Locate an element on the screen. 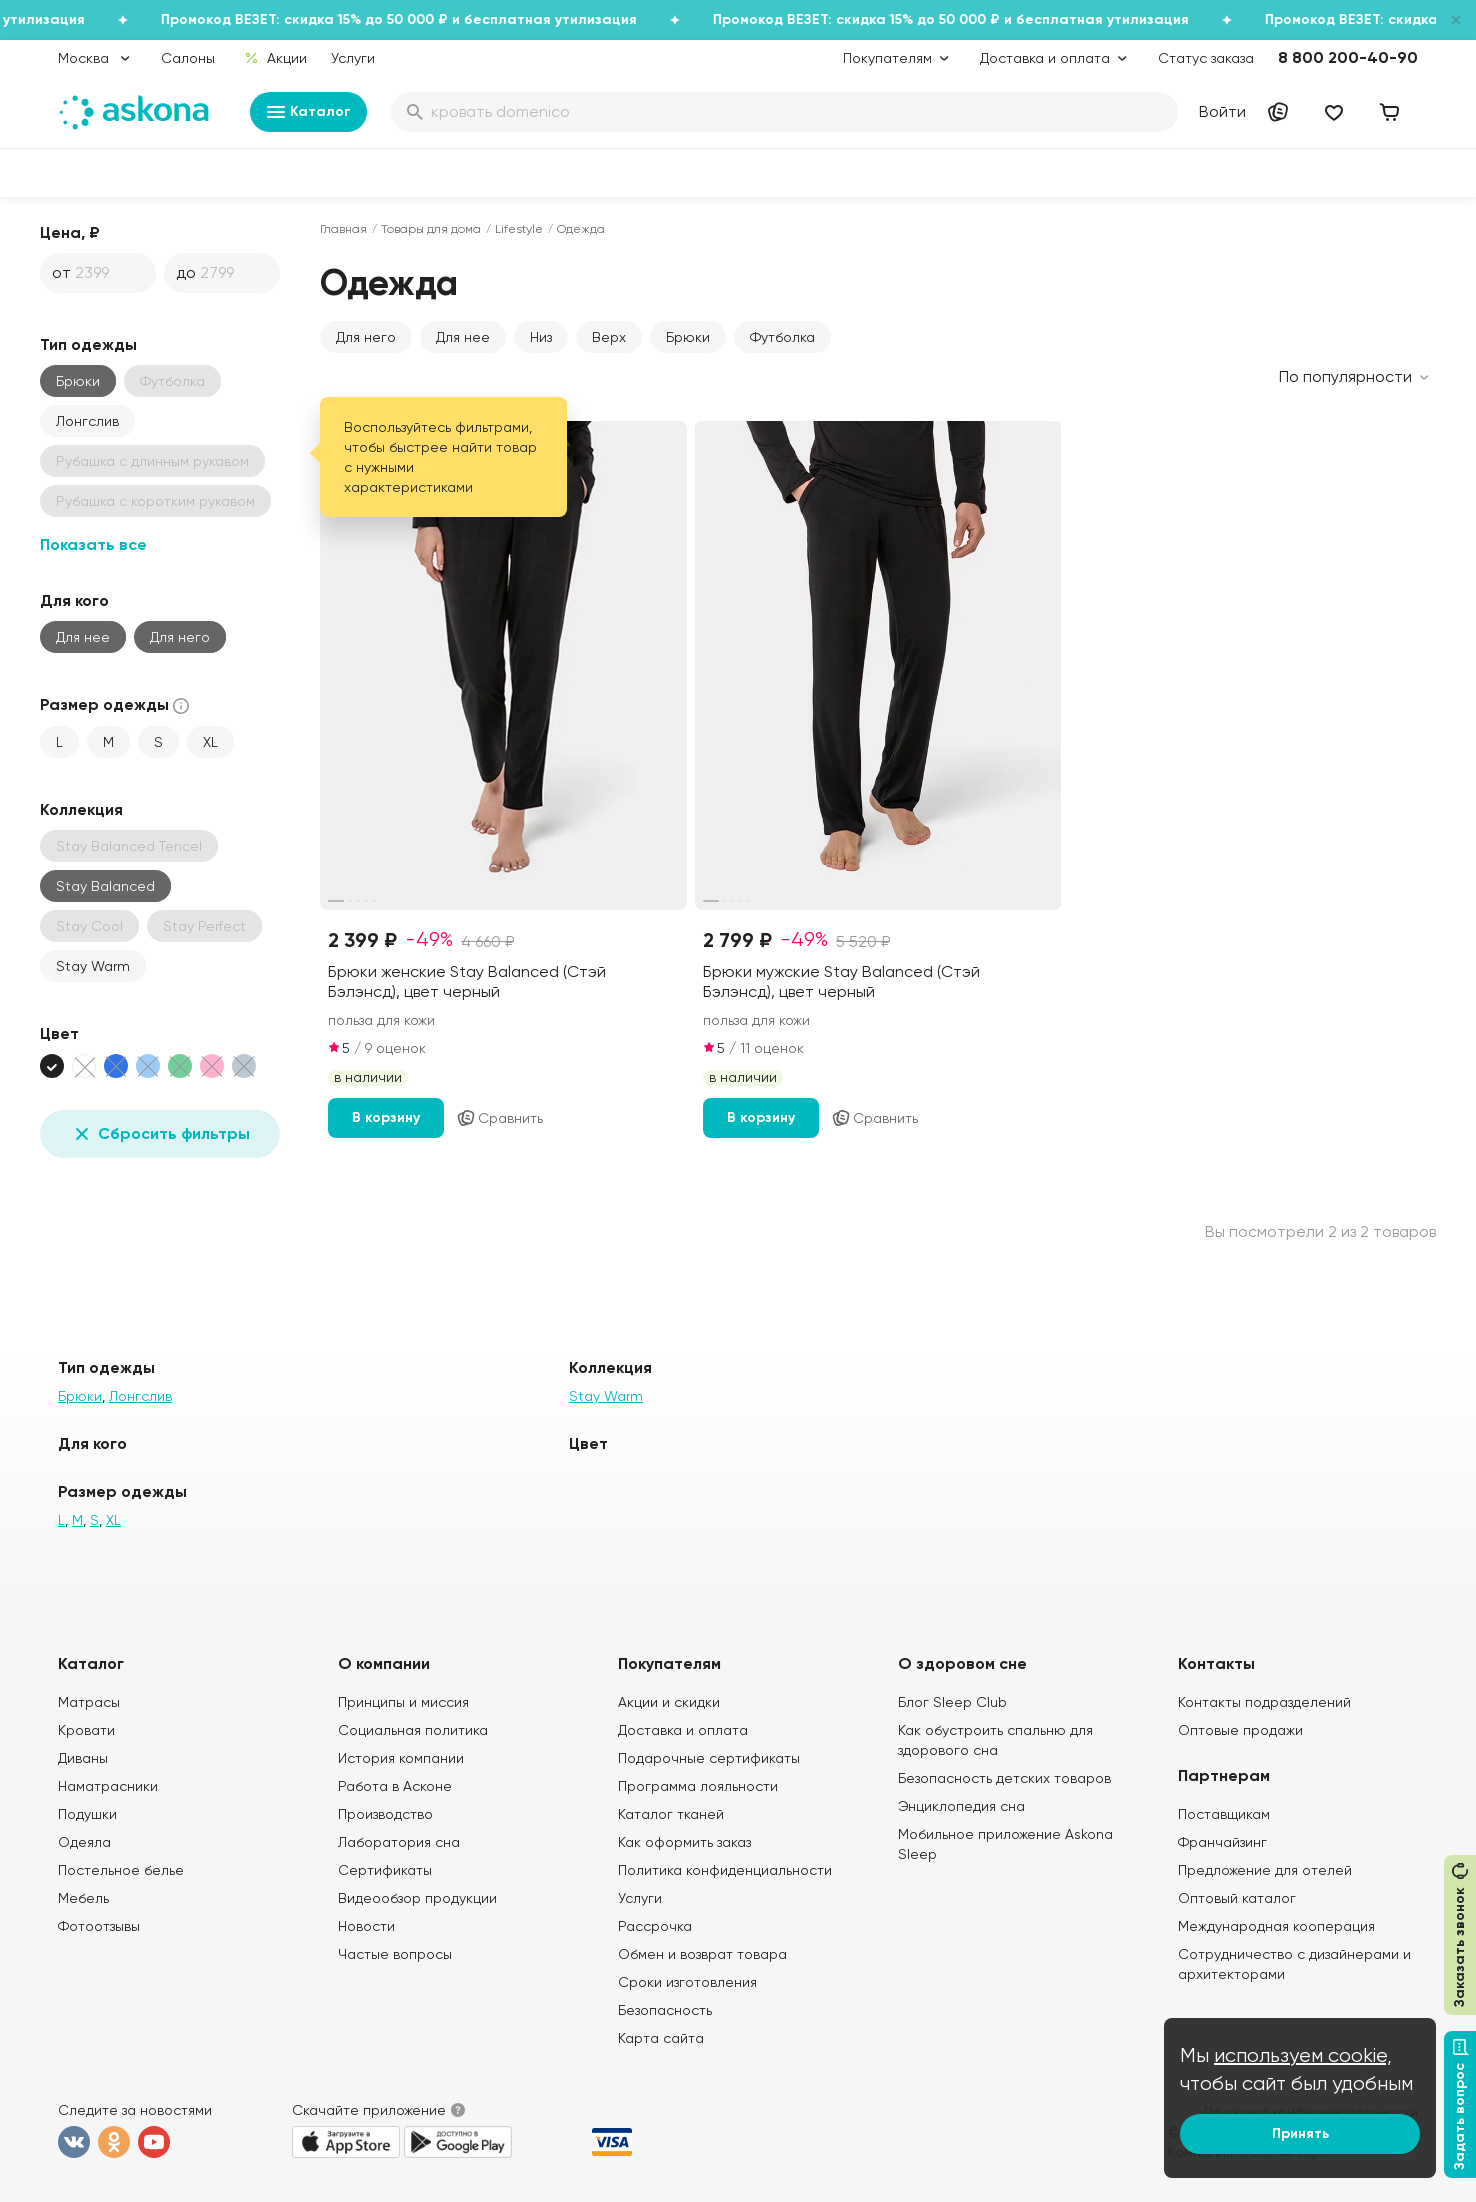  Постельное белье is located at coordinates (121, 1870).